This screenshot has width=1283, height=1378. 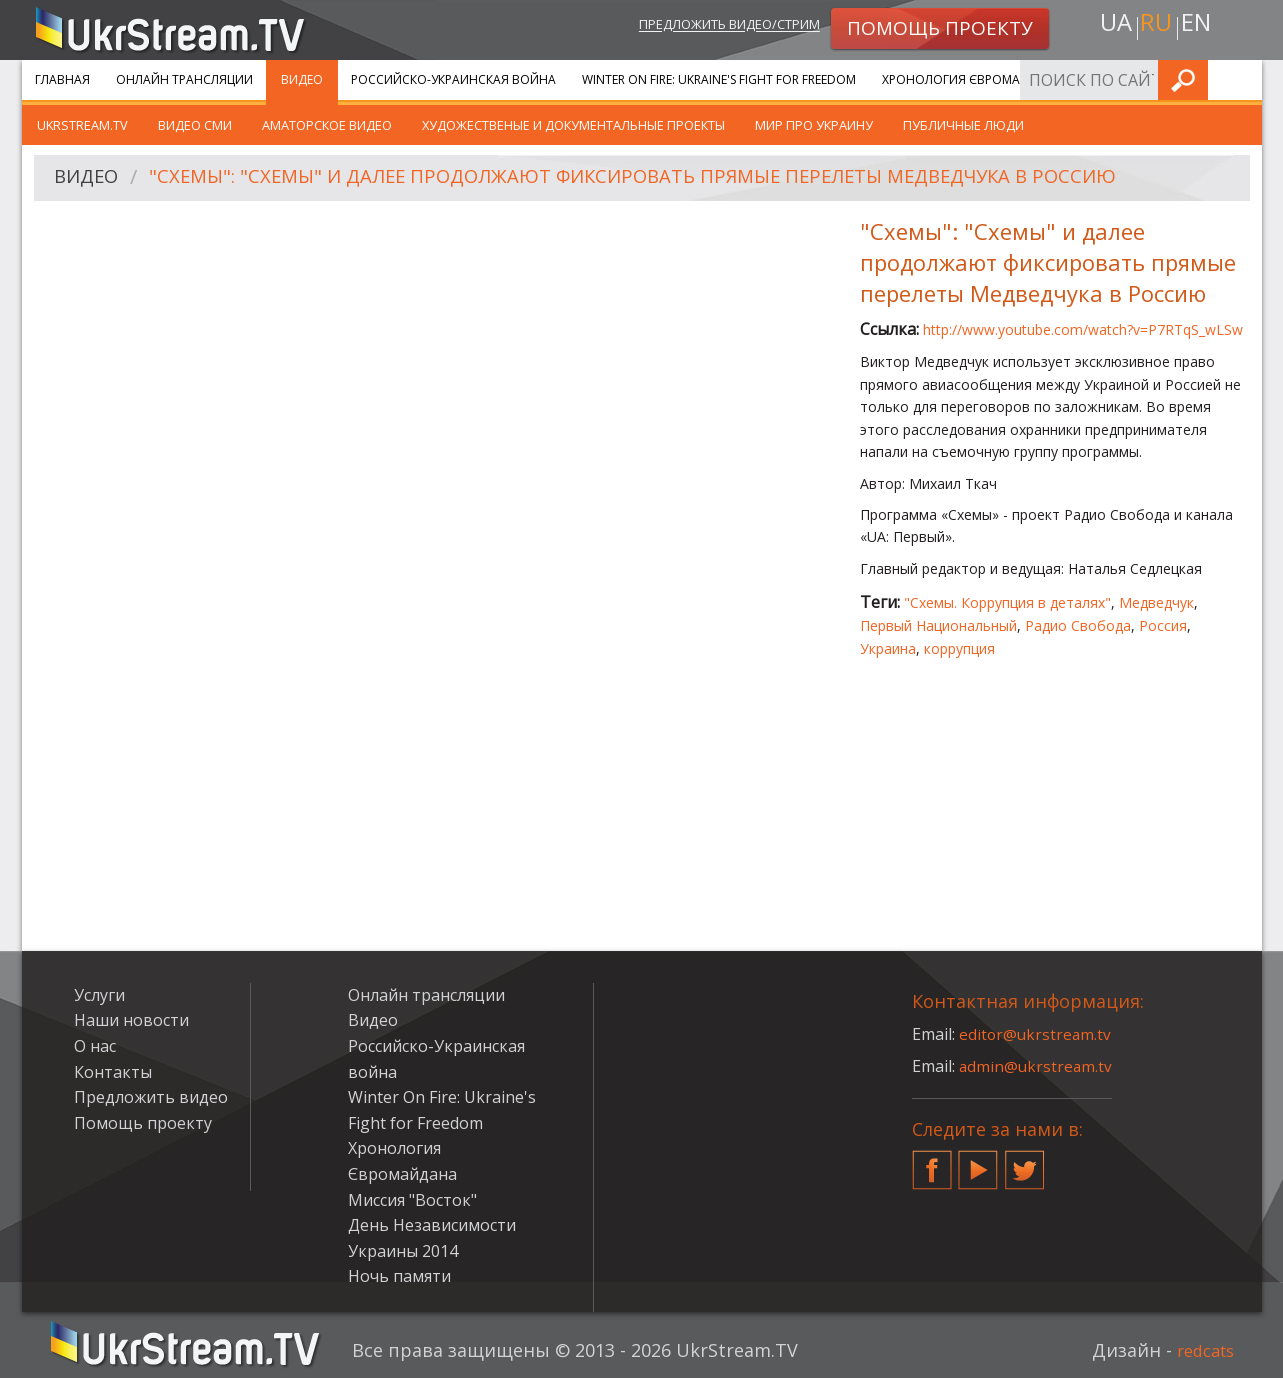 I want to click on Наши новости, so click(x=131, y=1020).